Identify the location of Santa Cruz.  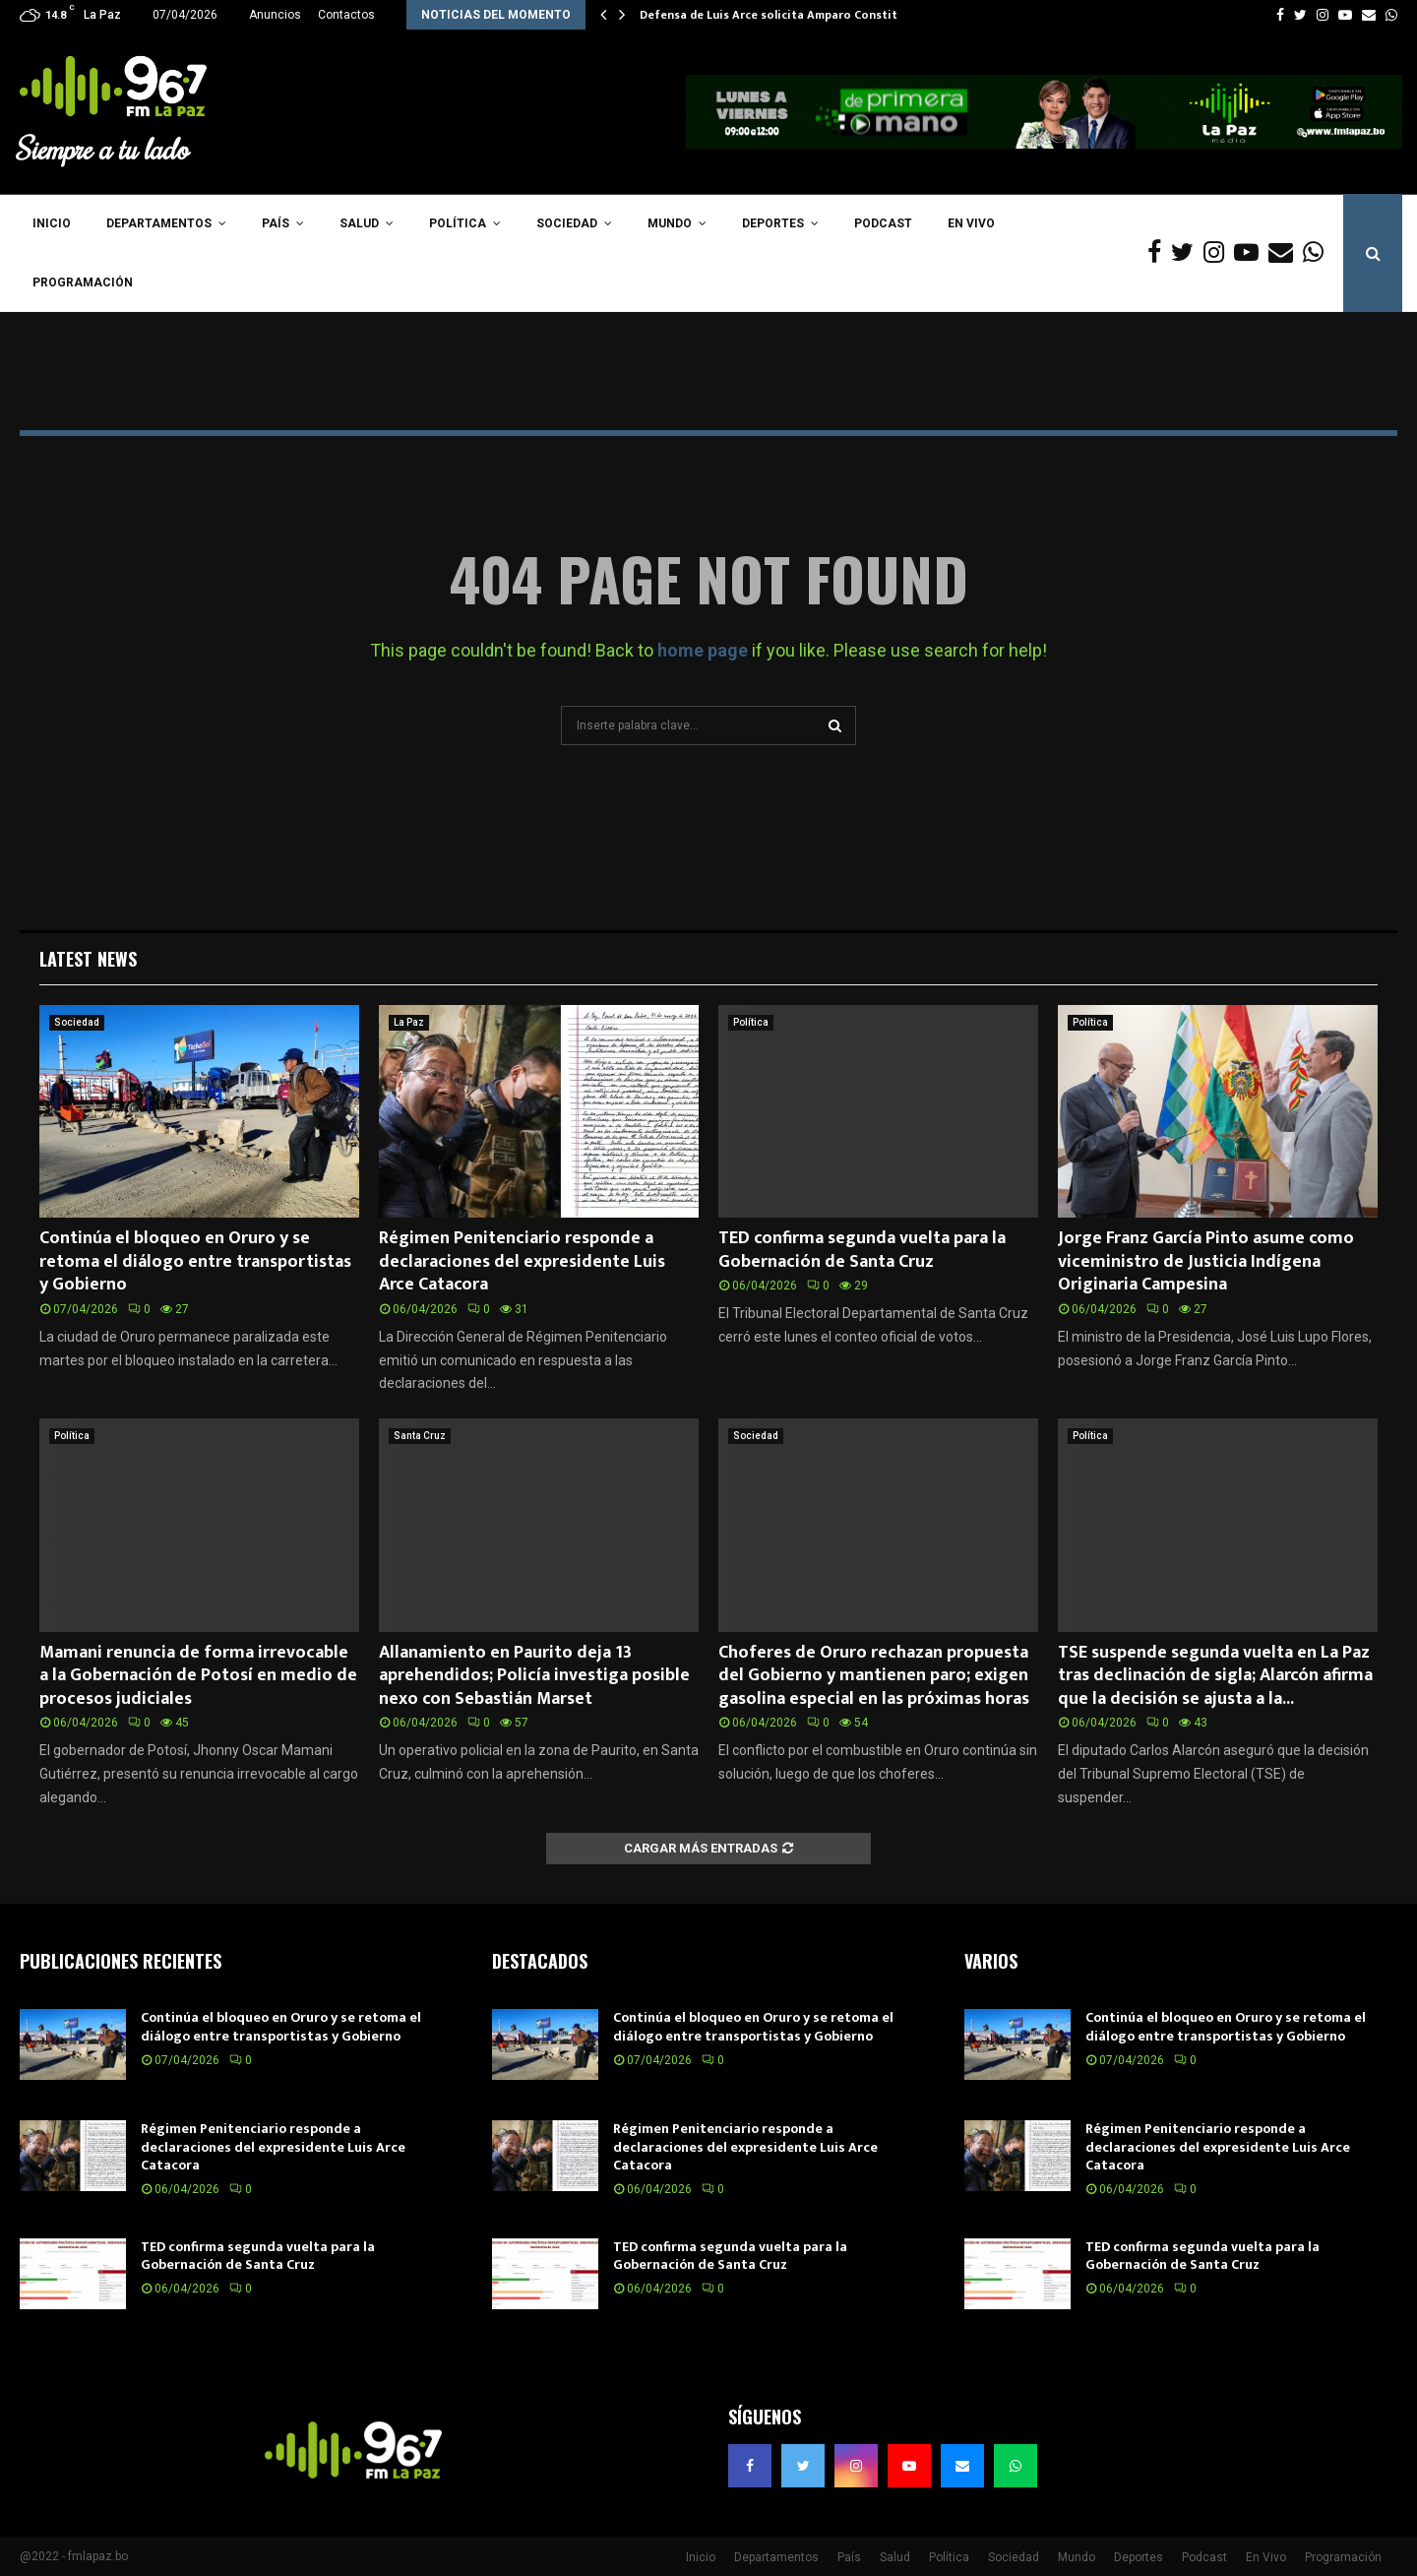
(420, 1435).